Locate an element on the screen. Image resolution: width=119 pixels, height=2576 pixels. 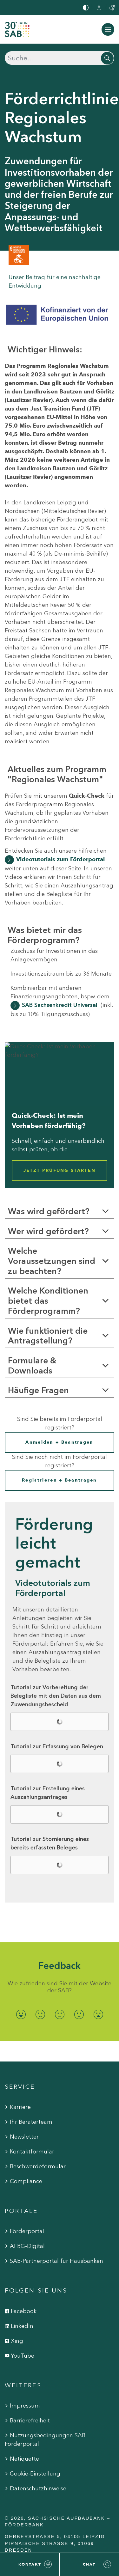
[radio] is located at coordinates (21, 2014).